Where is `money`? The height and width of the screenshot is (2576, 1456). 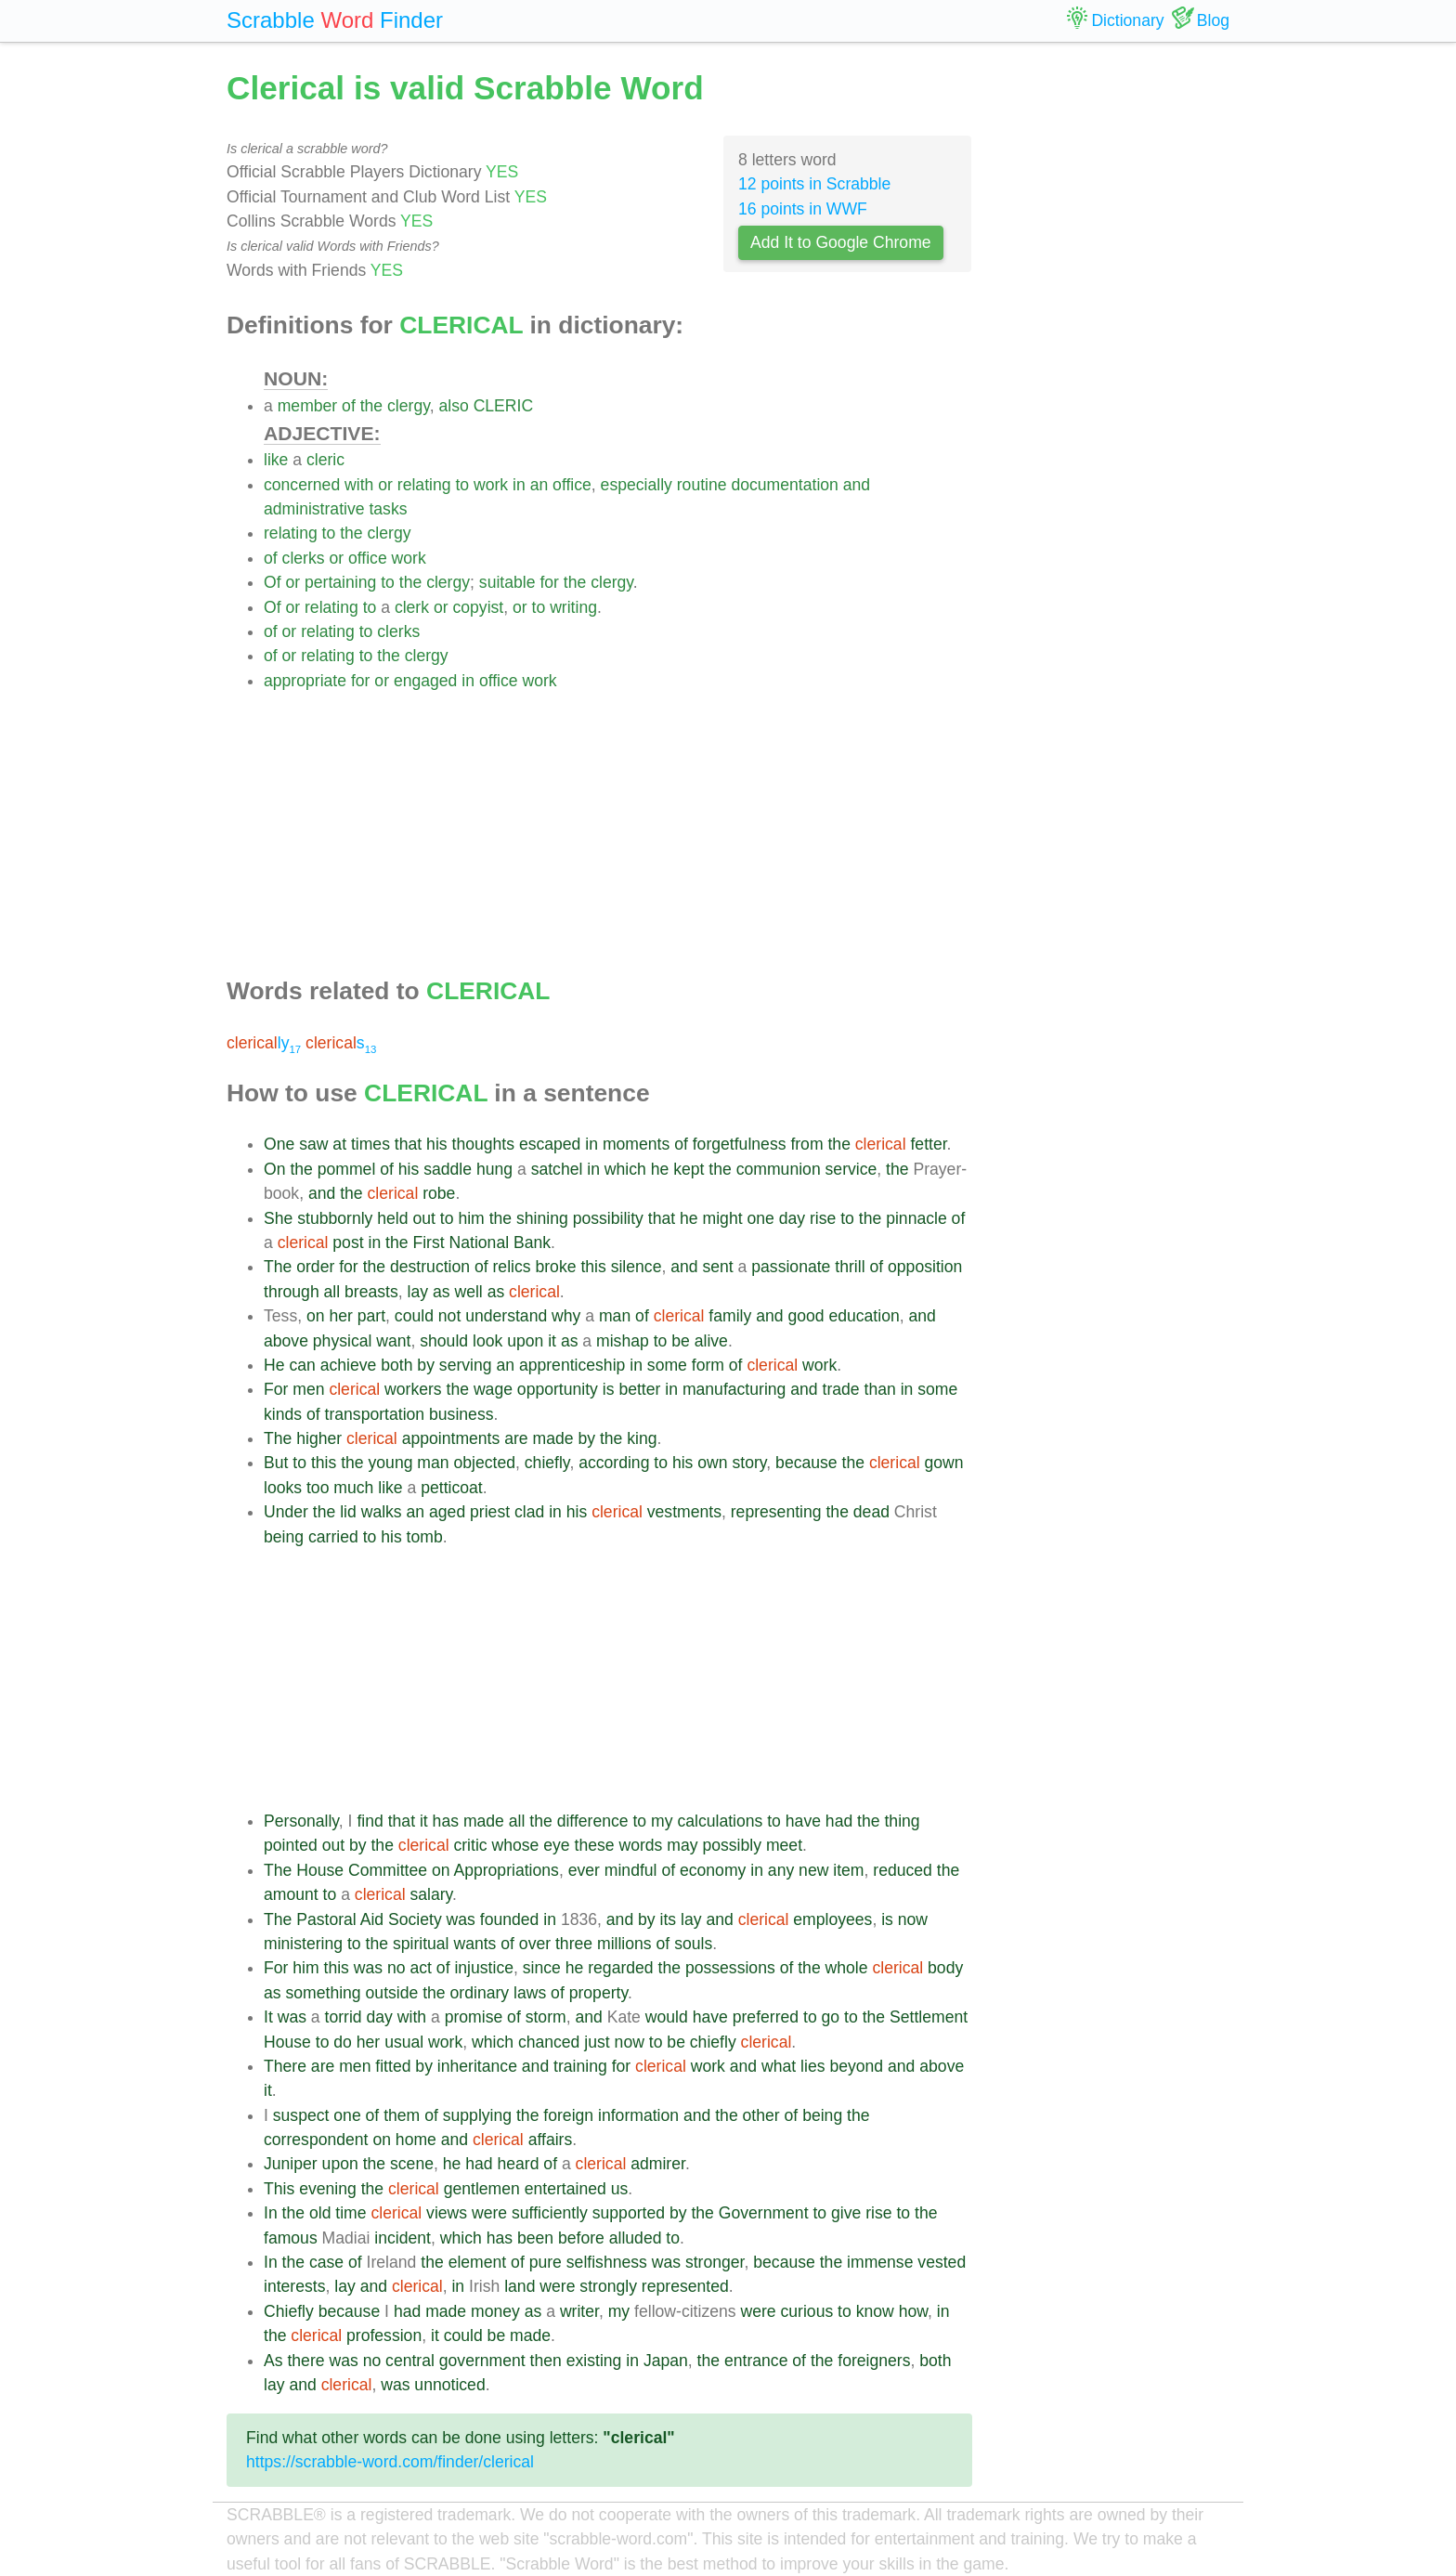 money is located at coordinates (495, 2311).